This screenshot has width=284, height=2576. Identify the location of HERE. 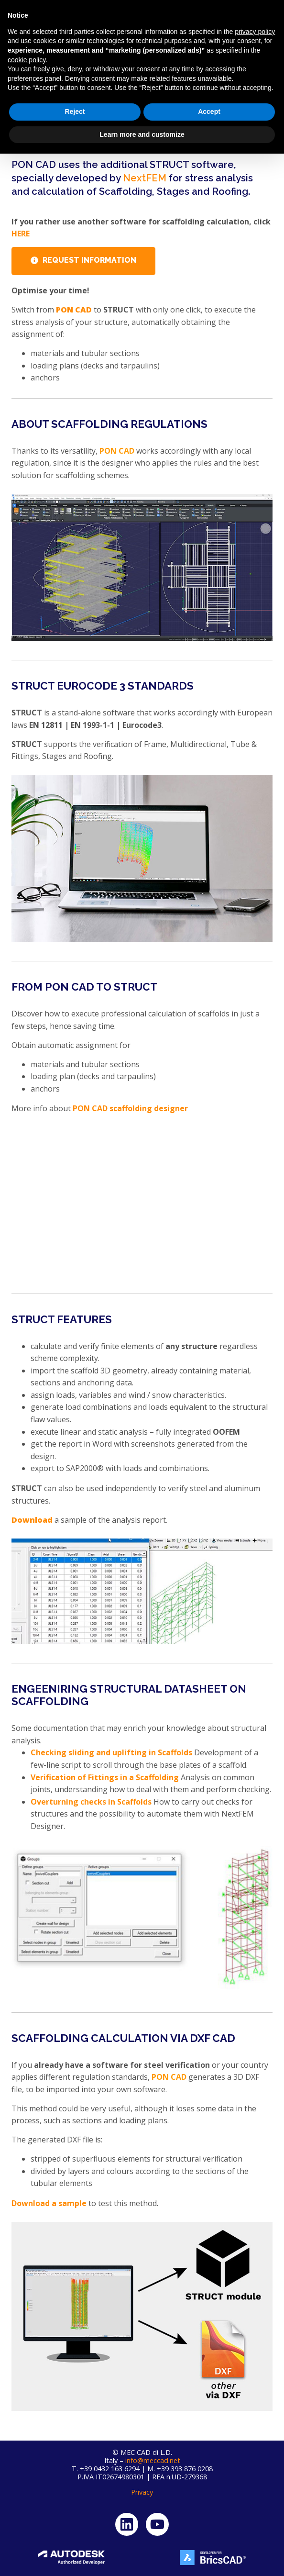
(20, 233).